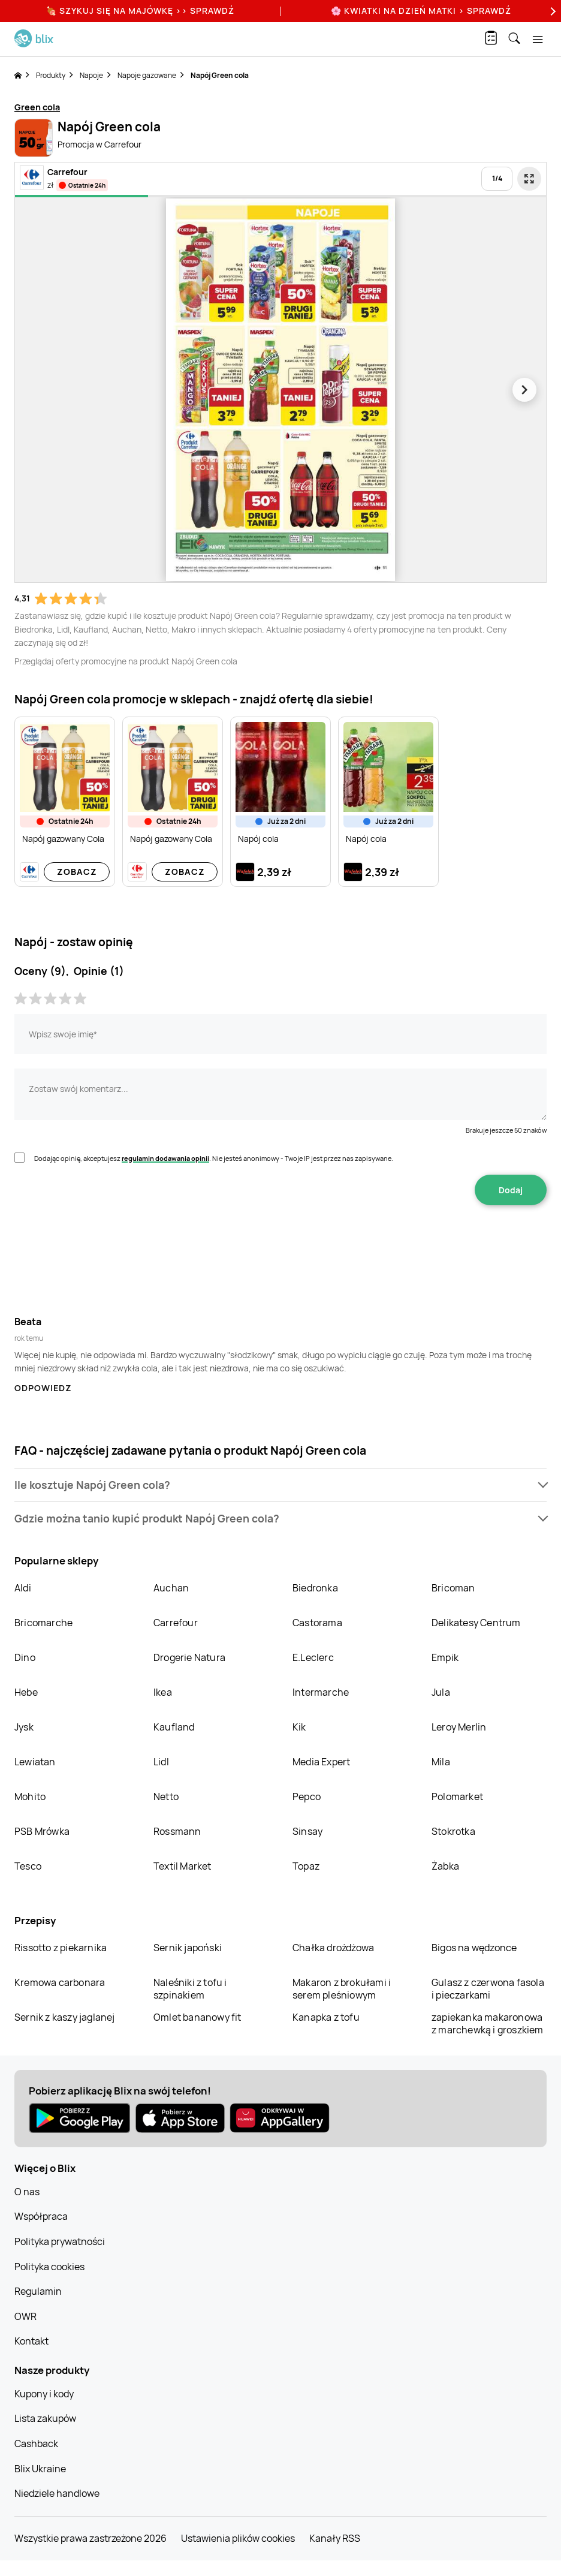 The image size is (561, 2576). What do you see at coordinates (42, 1831) in the screenshot?
I see `PSB Mrówka` at bounding box center [42, 1831].